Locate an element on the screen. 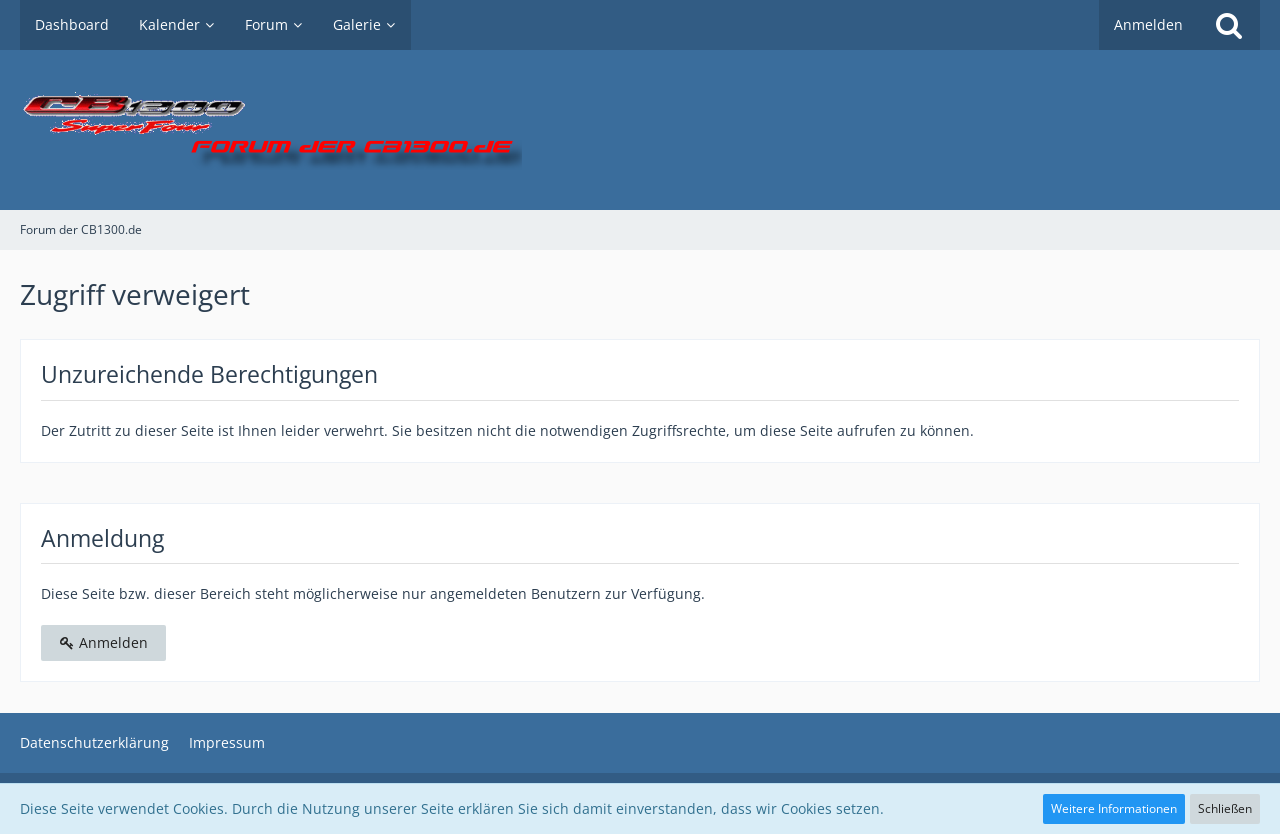  [Suche] is located at coordinates (1229, 25).